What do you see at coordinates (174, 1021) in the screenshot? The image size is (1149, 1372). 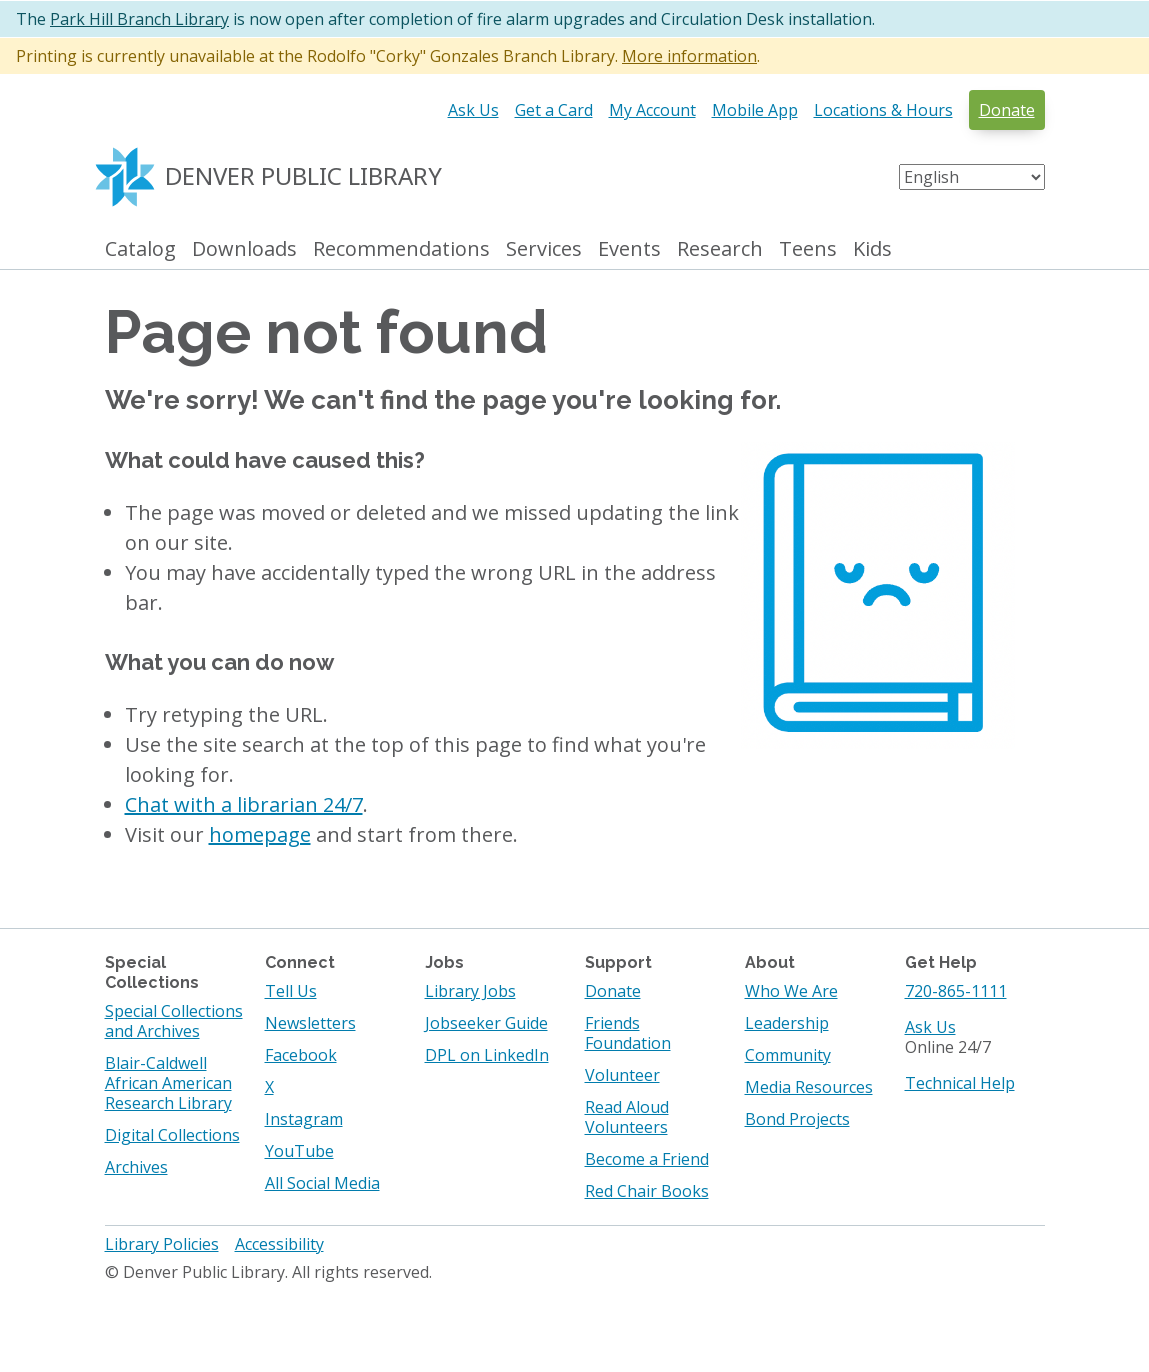 I see `Special Collections and Archives` at bounding box center [174, 1021].